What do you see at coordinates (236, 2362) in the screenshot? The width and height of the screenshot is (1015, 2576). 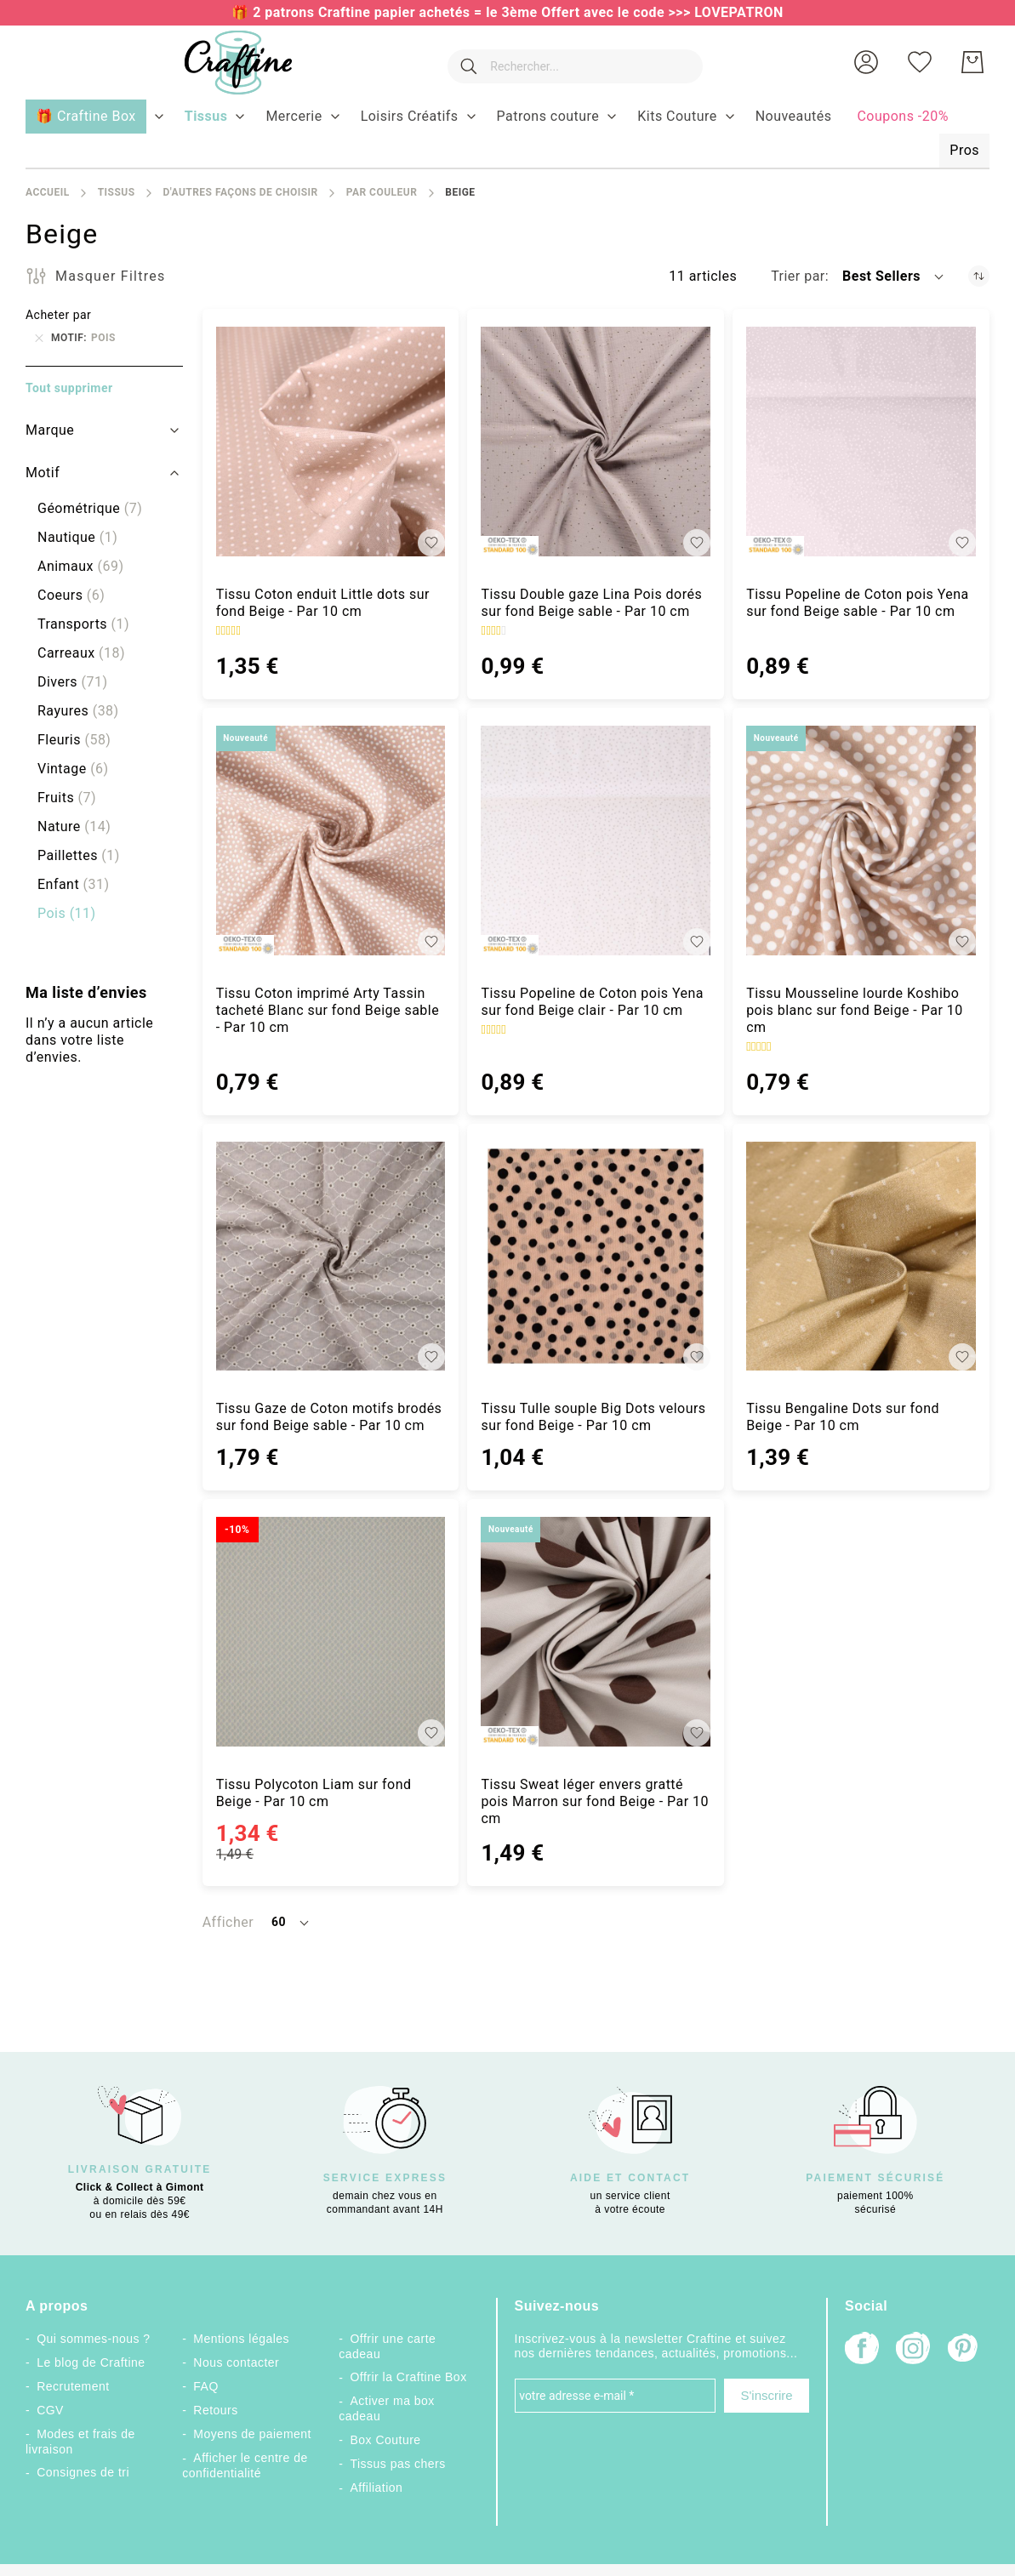 I see `Nous contacter` at bounding box center [236, 2362].